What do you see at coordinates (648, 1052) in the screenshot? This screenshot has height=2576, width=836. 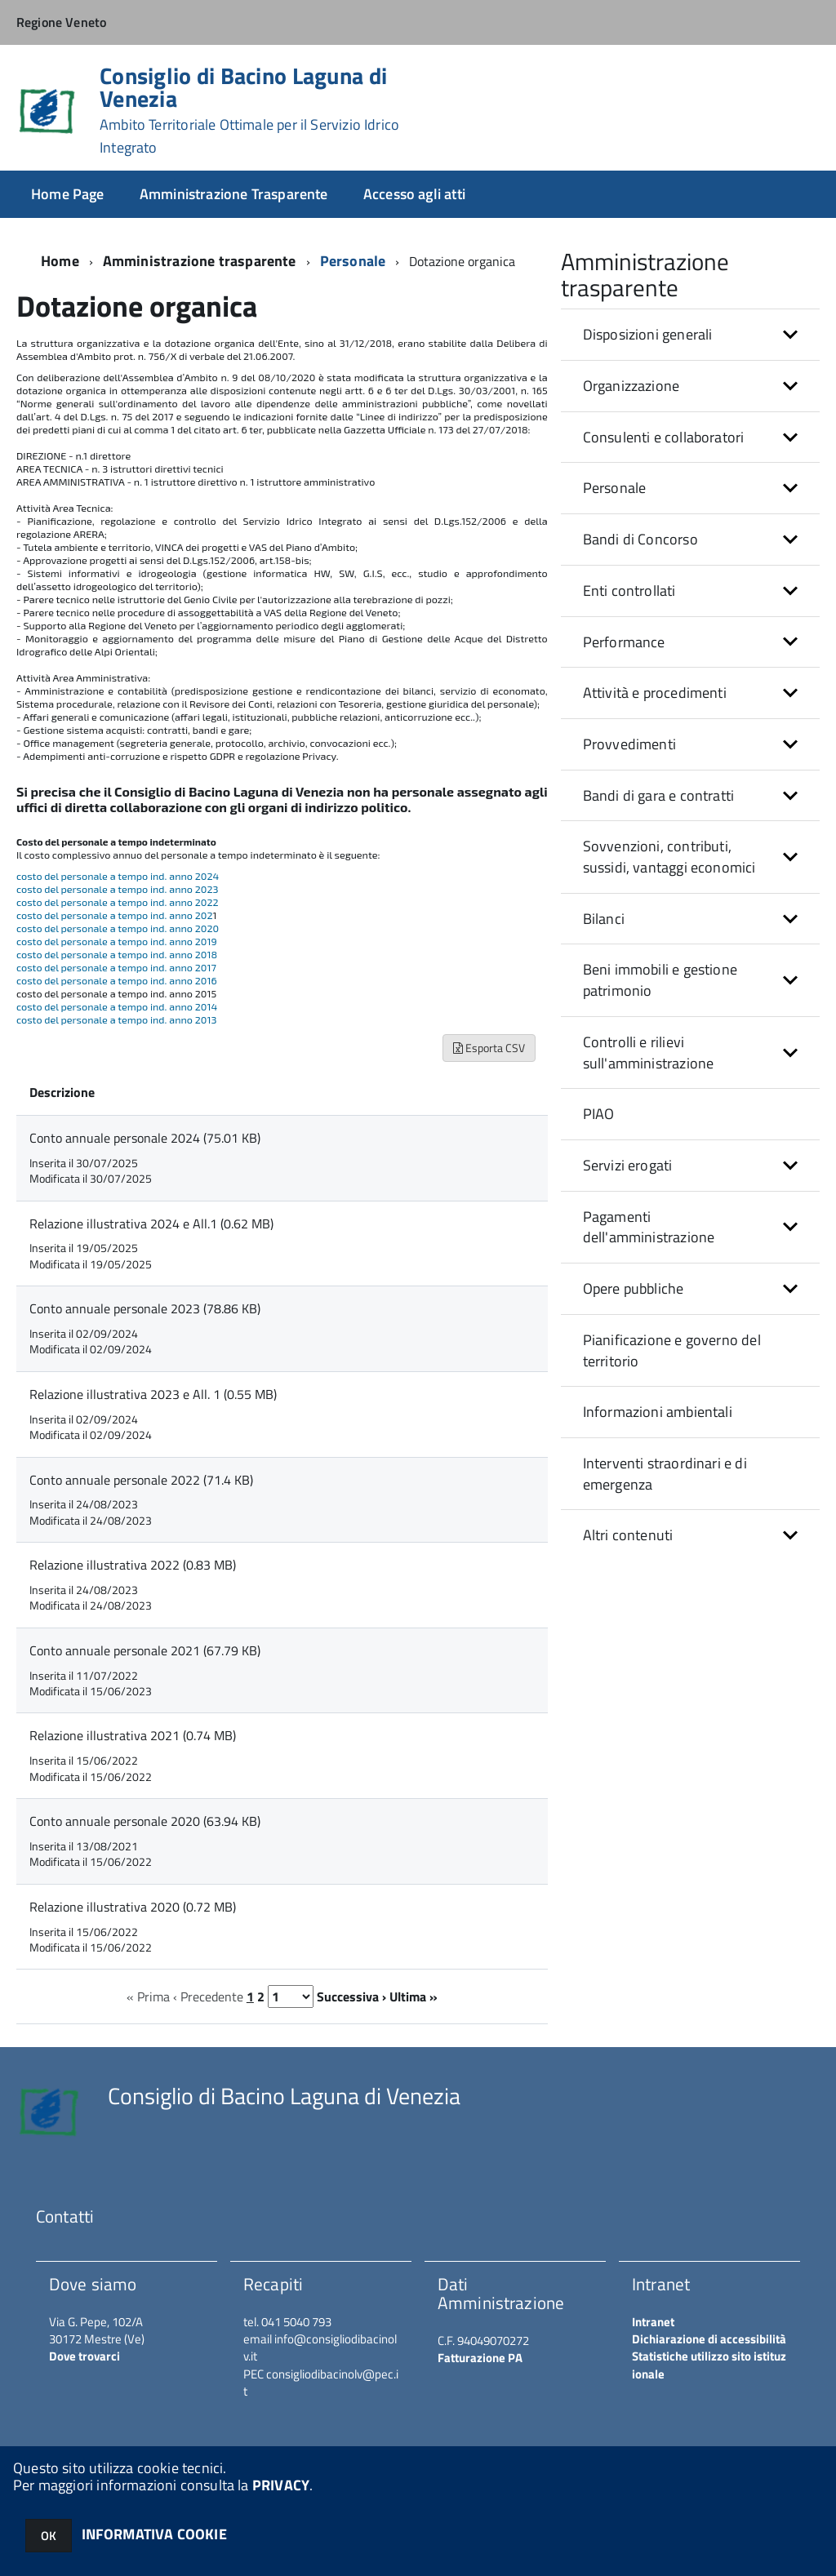 I see `Controlli e rilievi sull'amministrazione [button]` at bounding box center [648, 1052].